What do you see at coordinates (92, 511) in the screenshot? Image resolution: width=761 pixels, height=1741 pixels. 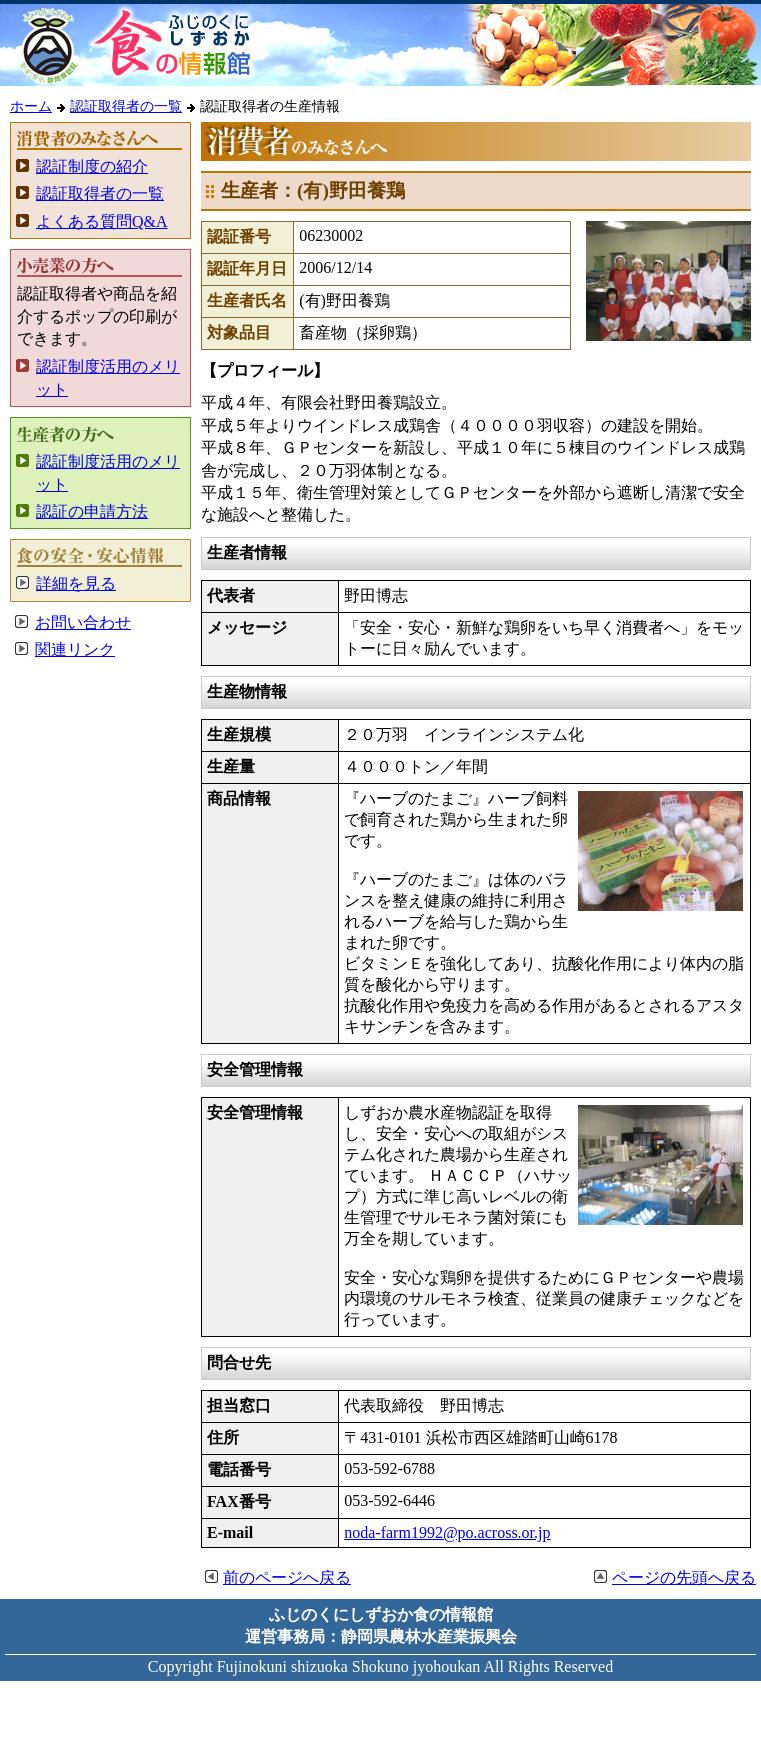 I see `認証の申請方法` at bounding box center [92, 511].